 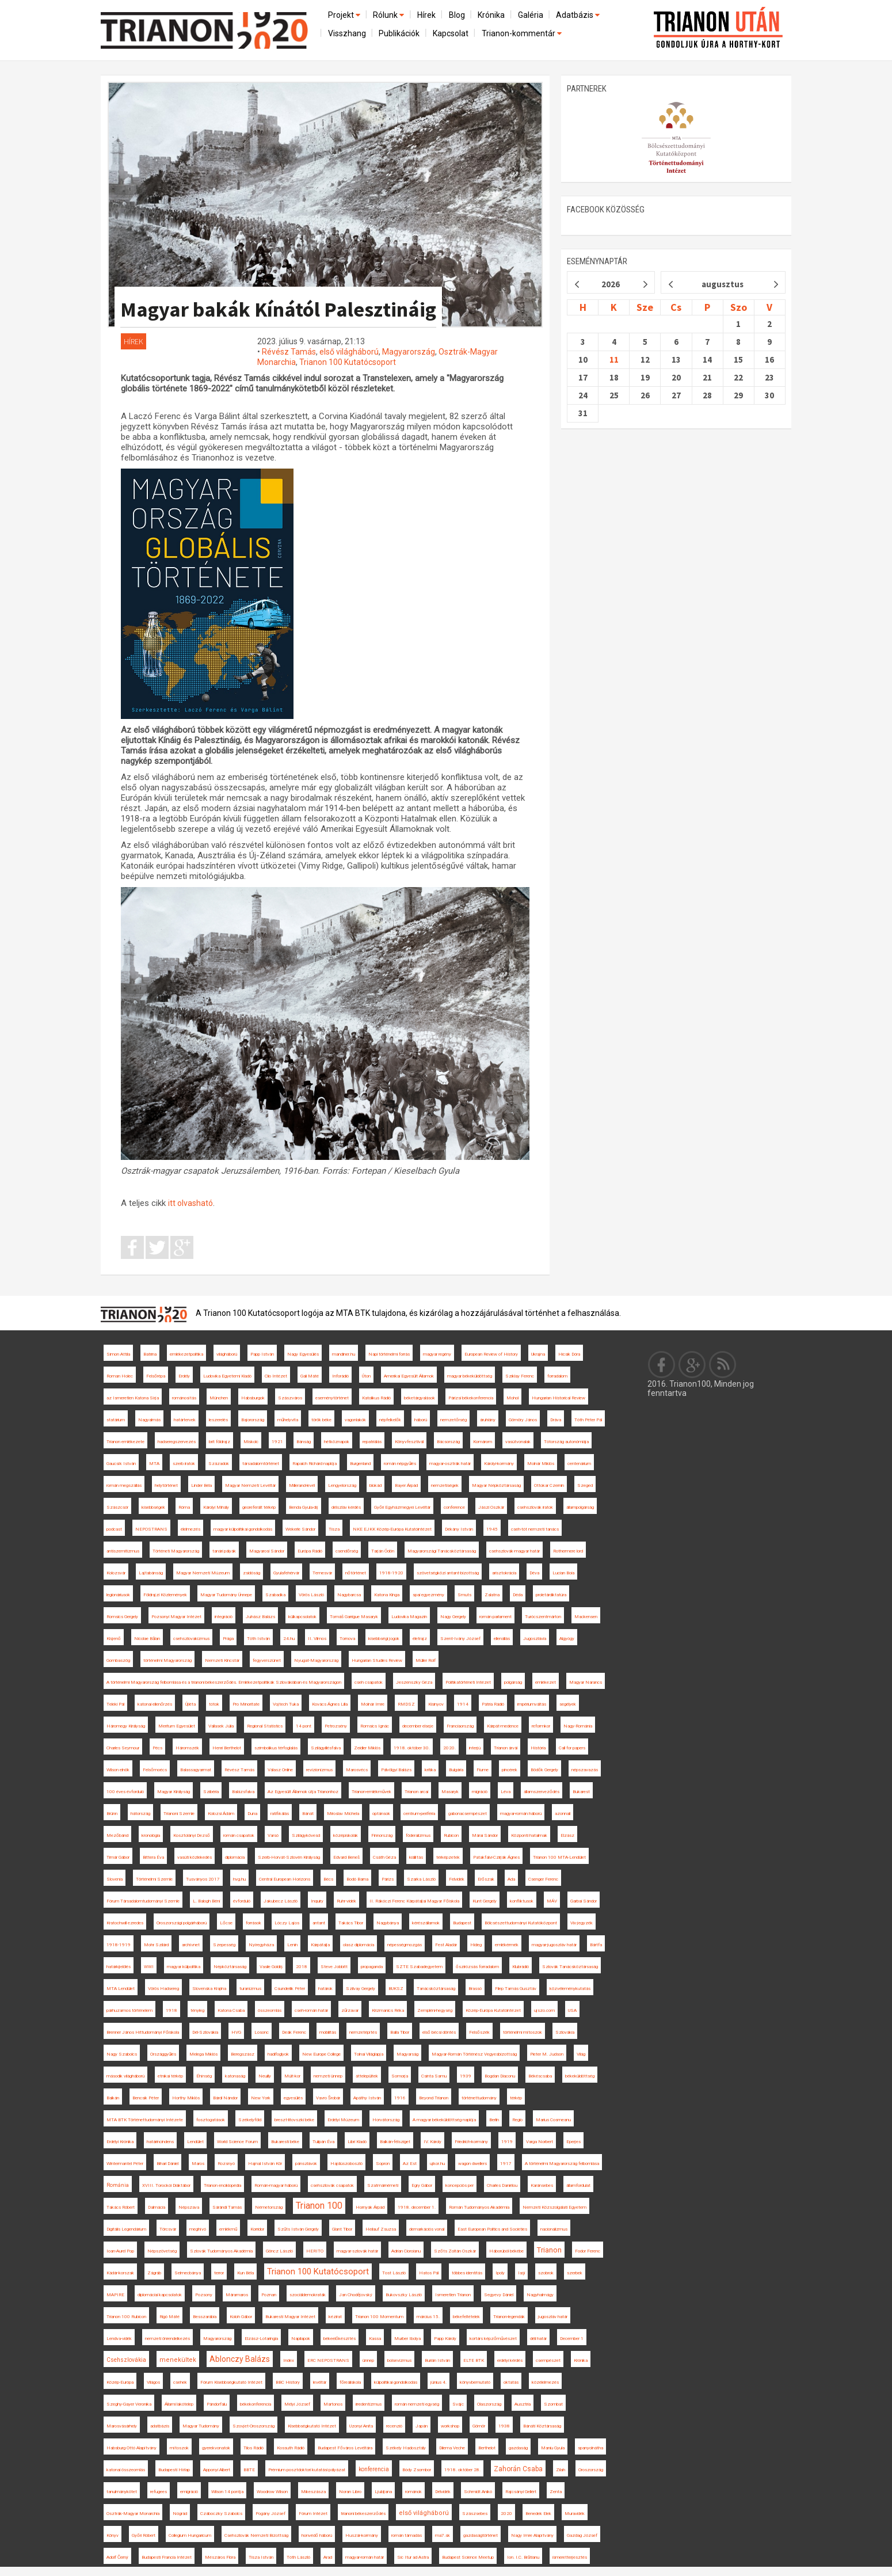 I want to click on katonai összeomlás, so click(x=125, y=2469).